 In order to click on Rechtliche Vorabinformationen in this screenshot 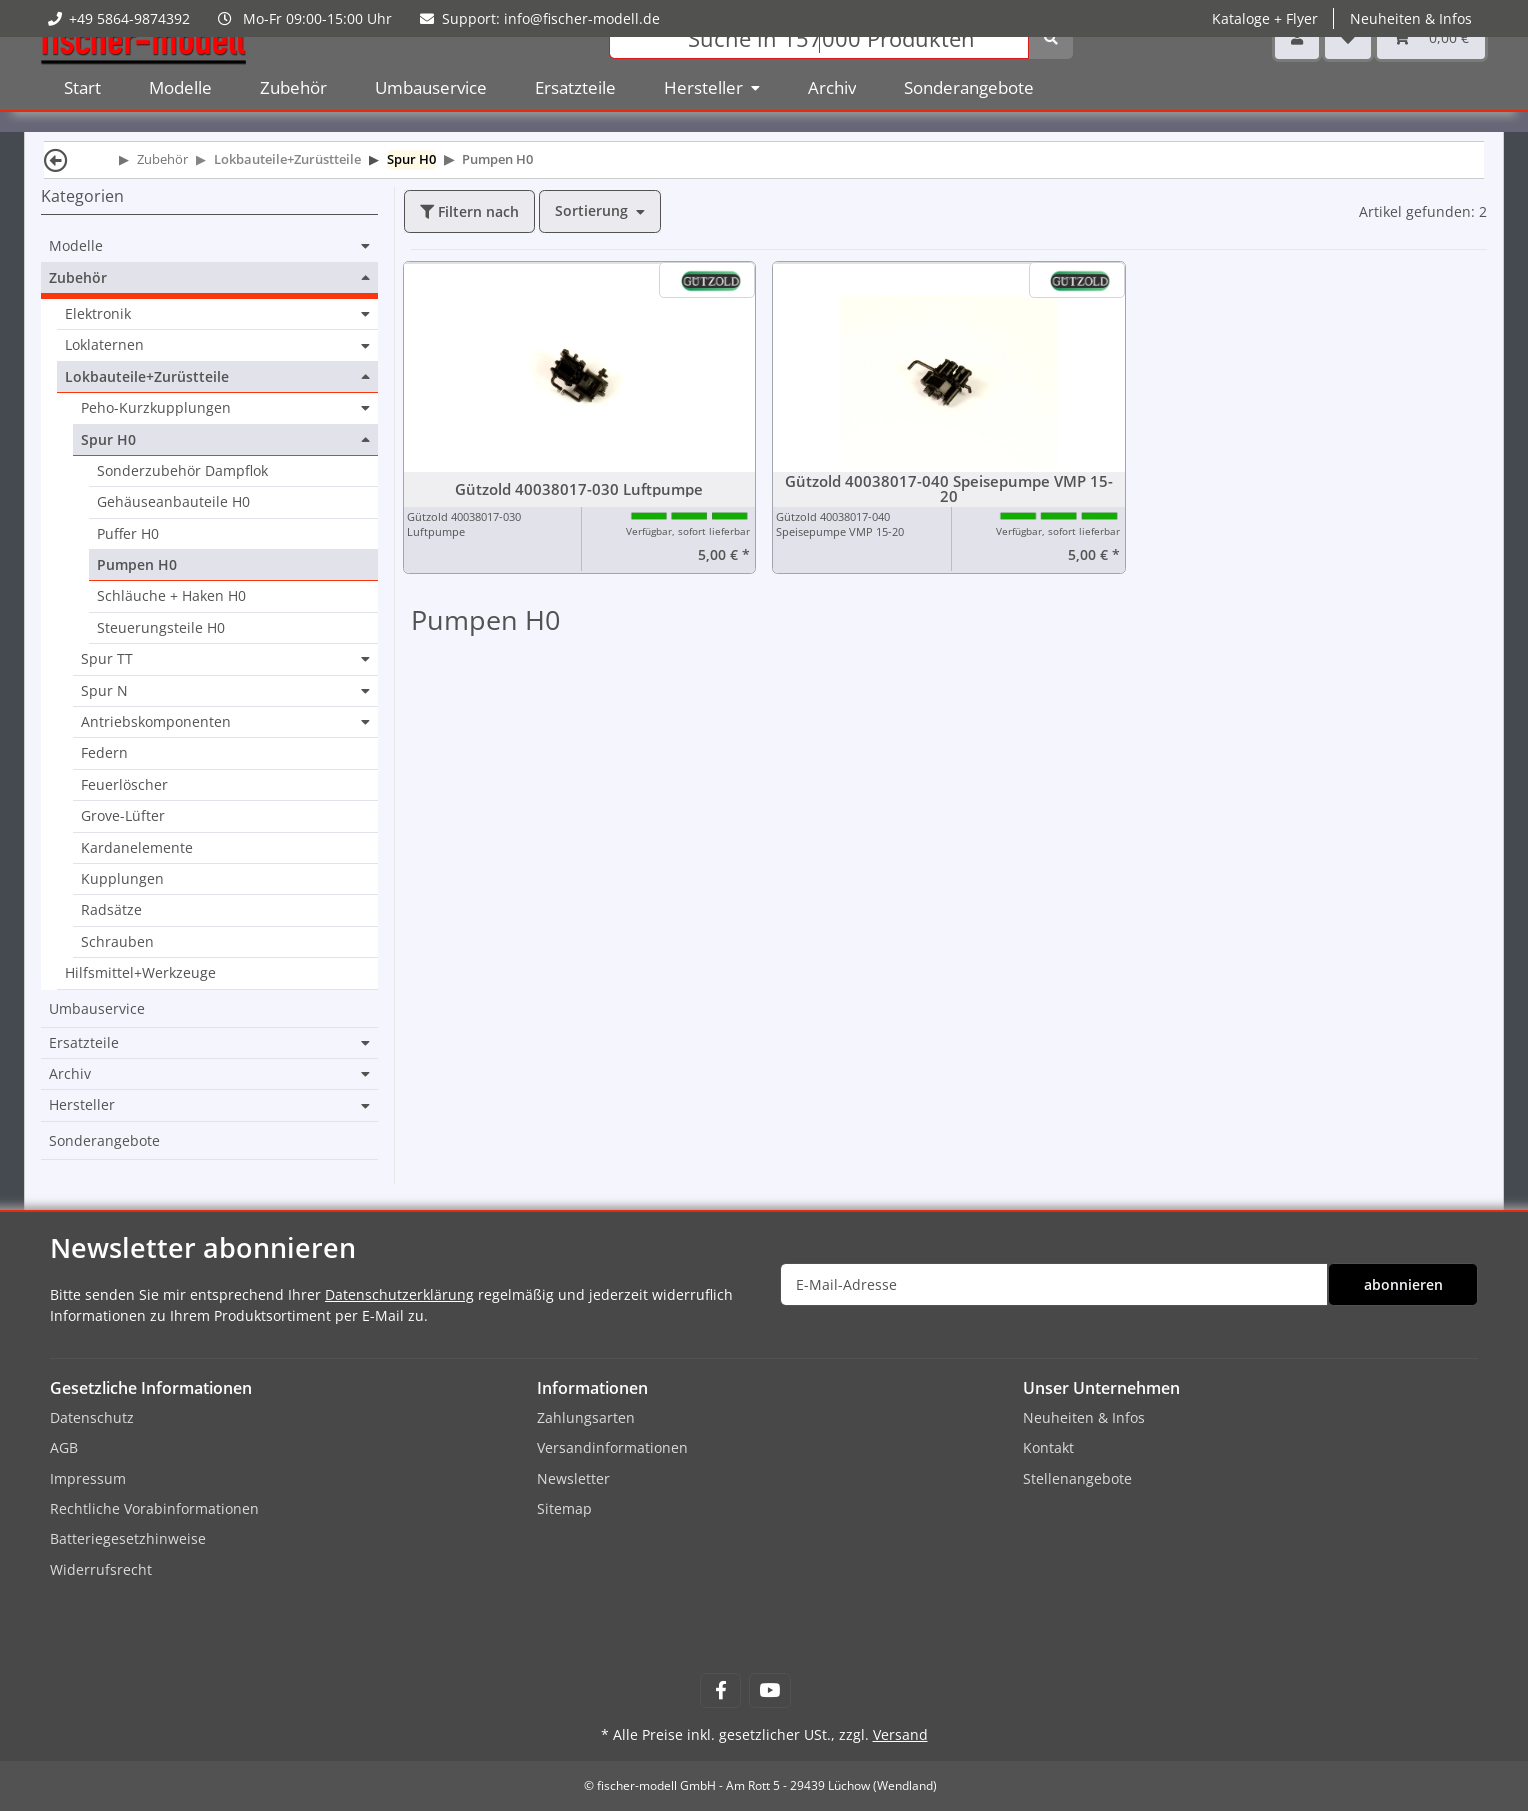, I will do `click(154, 1508)`.